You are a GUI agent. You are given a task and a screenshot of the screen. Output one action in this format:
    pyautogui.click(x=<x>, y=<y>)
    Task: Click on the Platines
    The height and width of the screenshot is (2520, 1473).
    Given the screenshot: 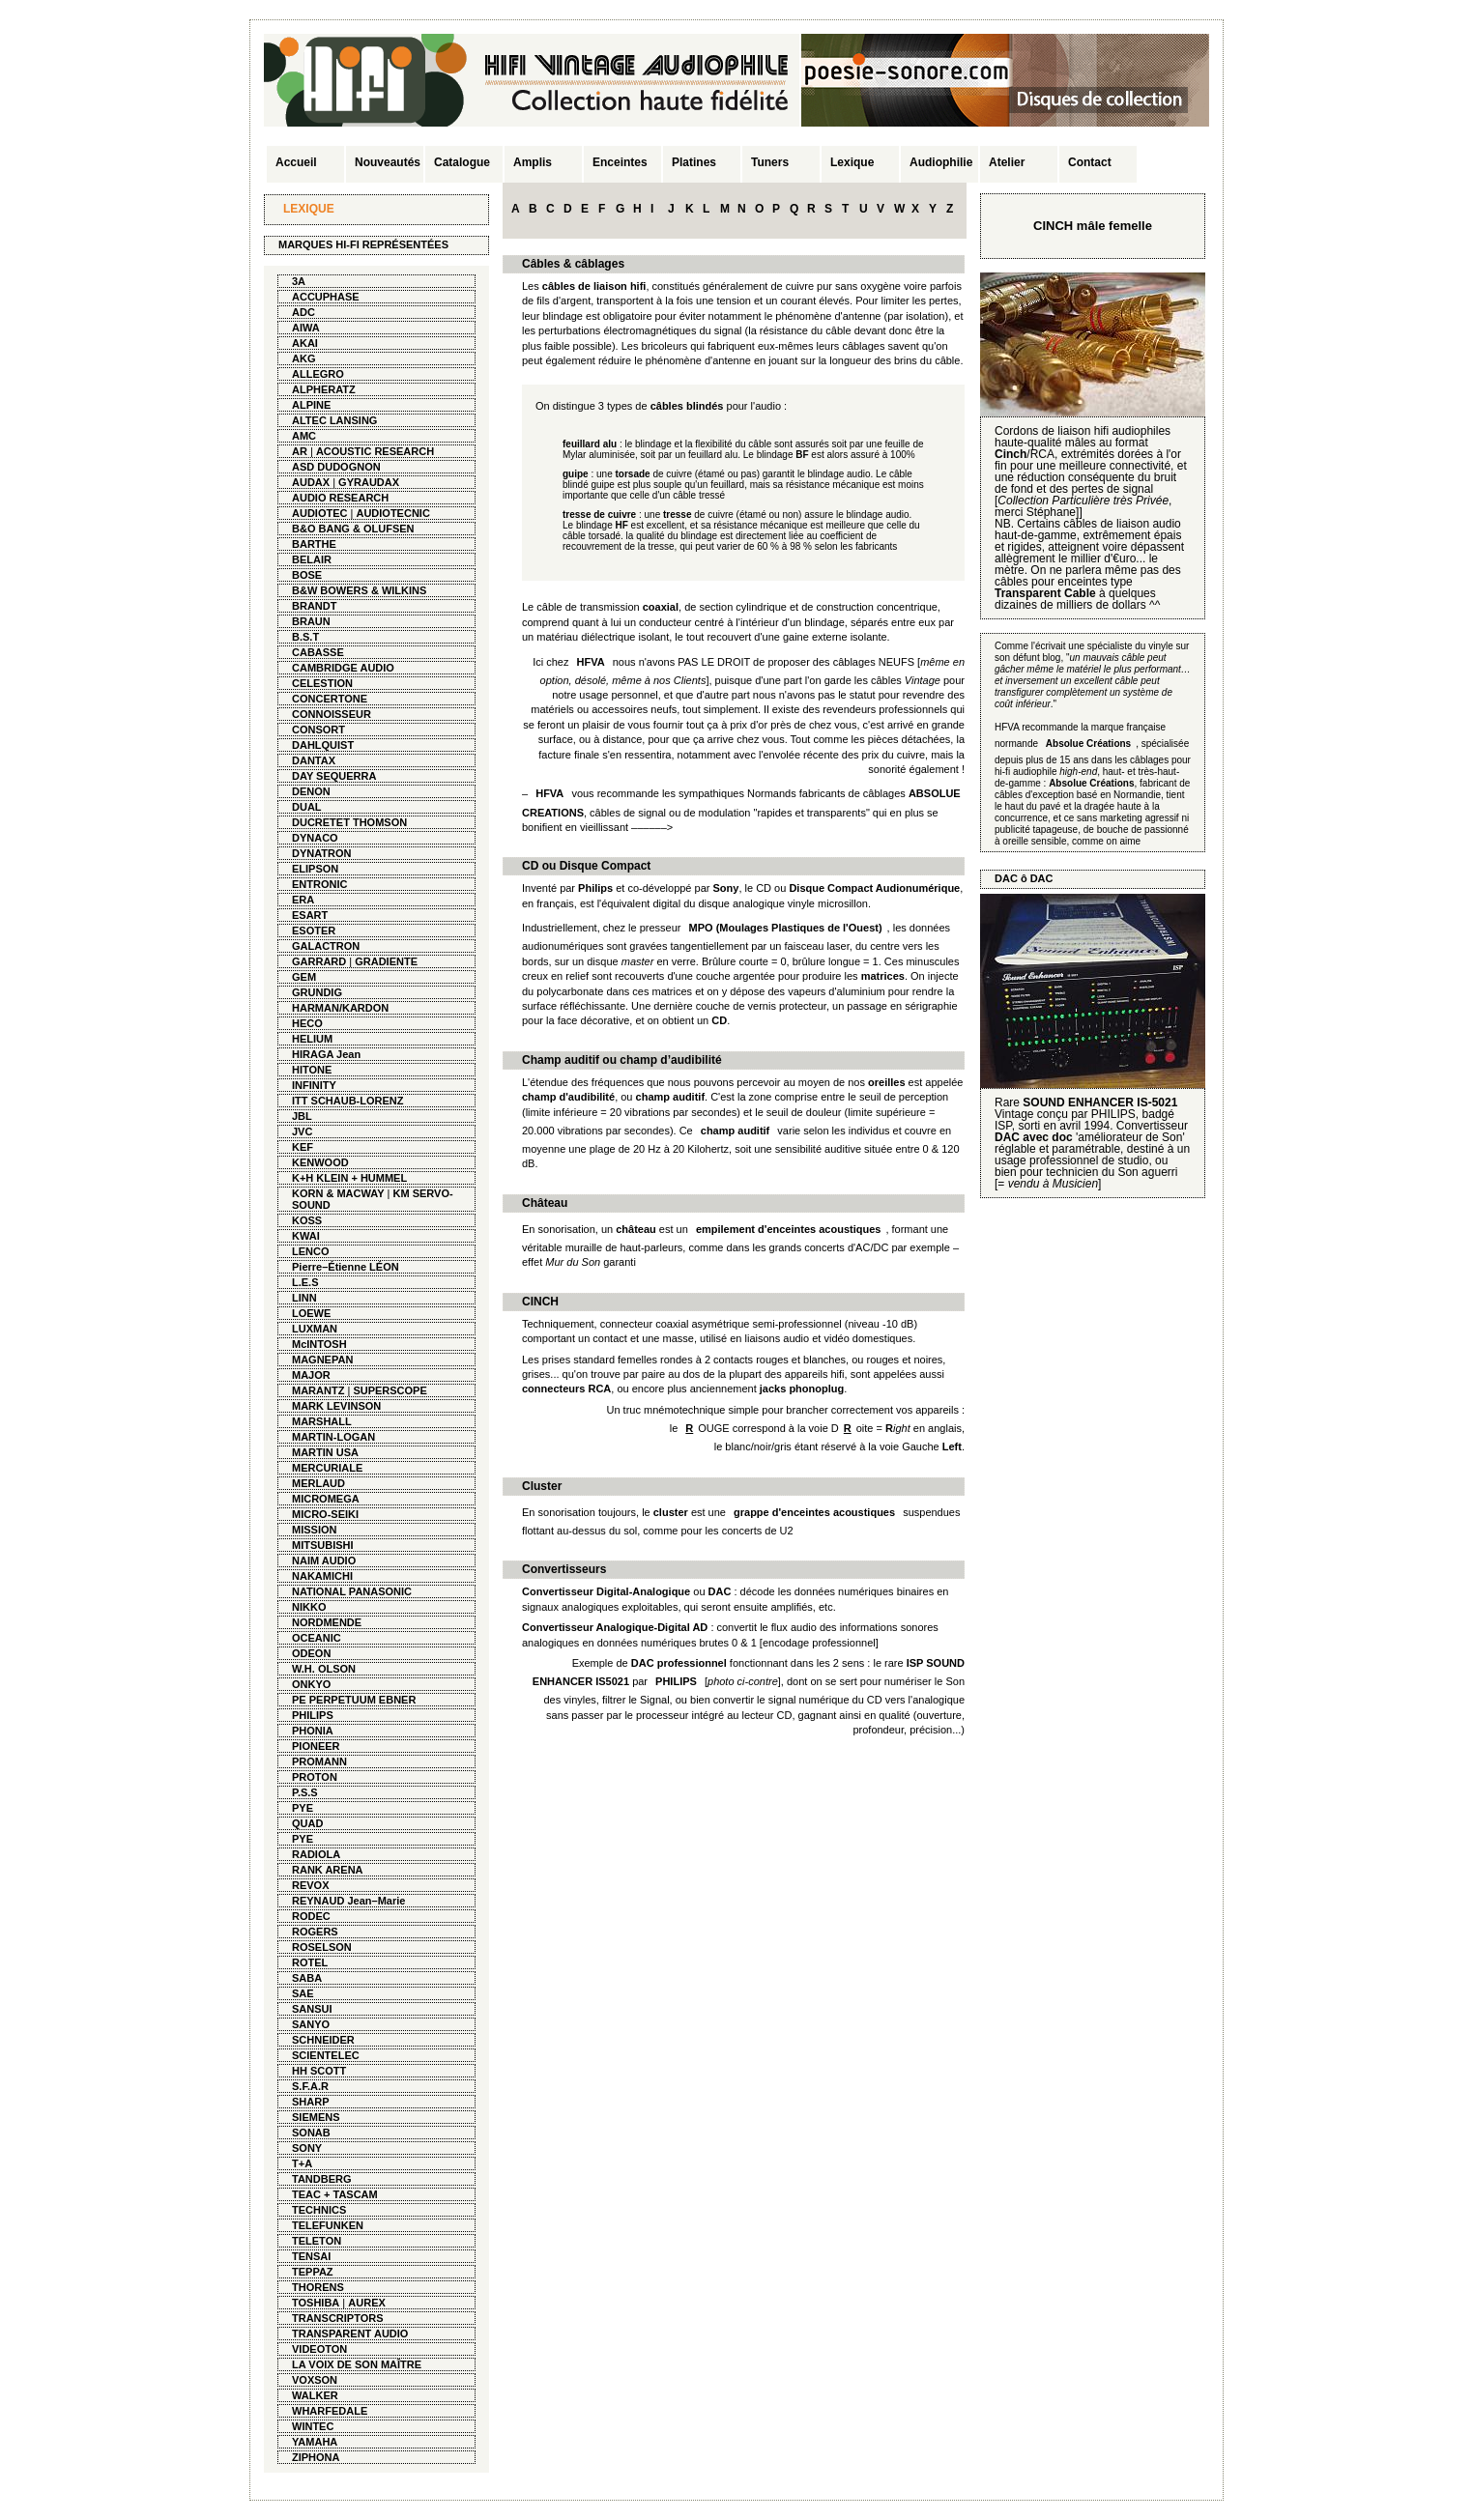 What is the action you would take?
    pyautogui.click(x=694, y=162)
    